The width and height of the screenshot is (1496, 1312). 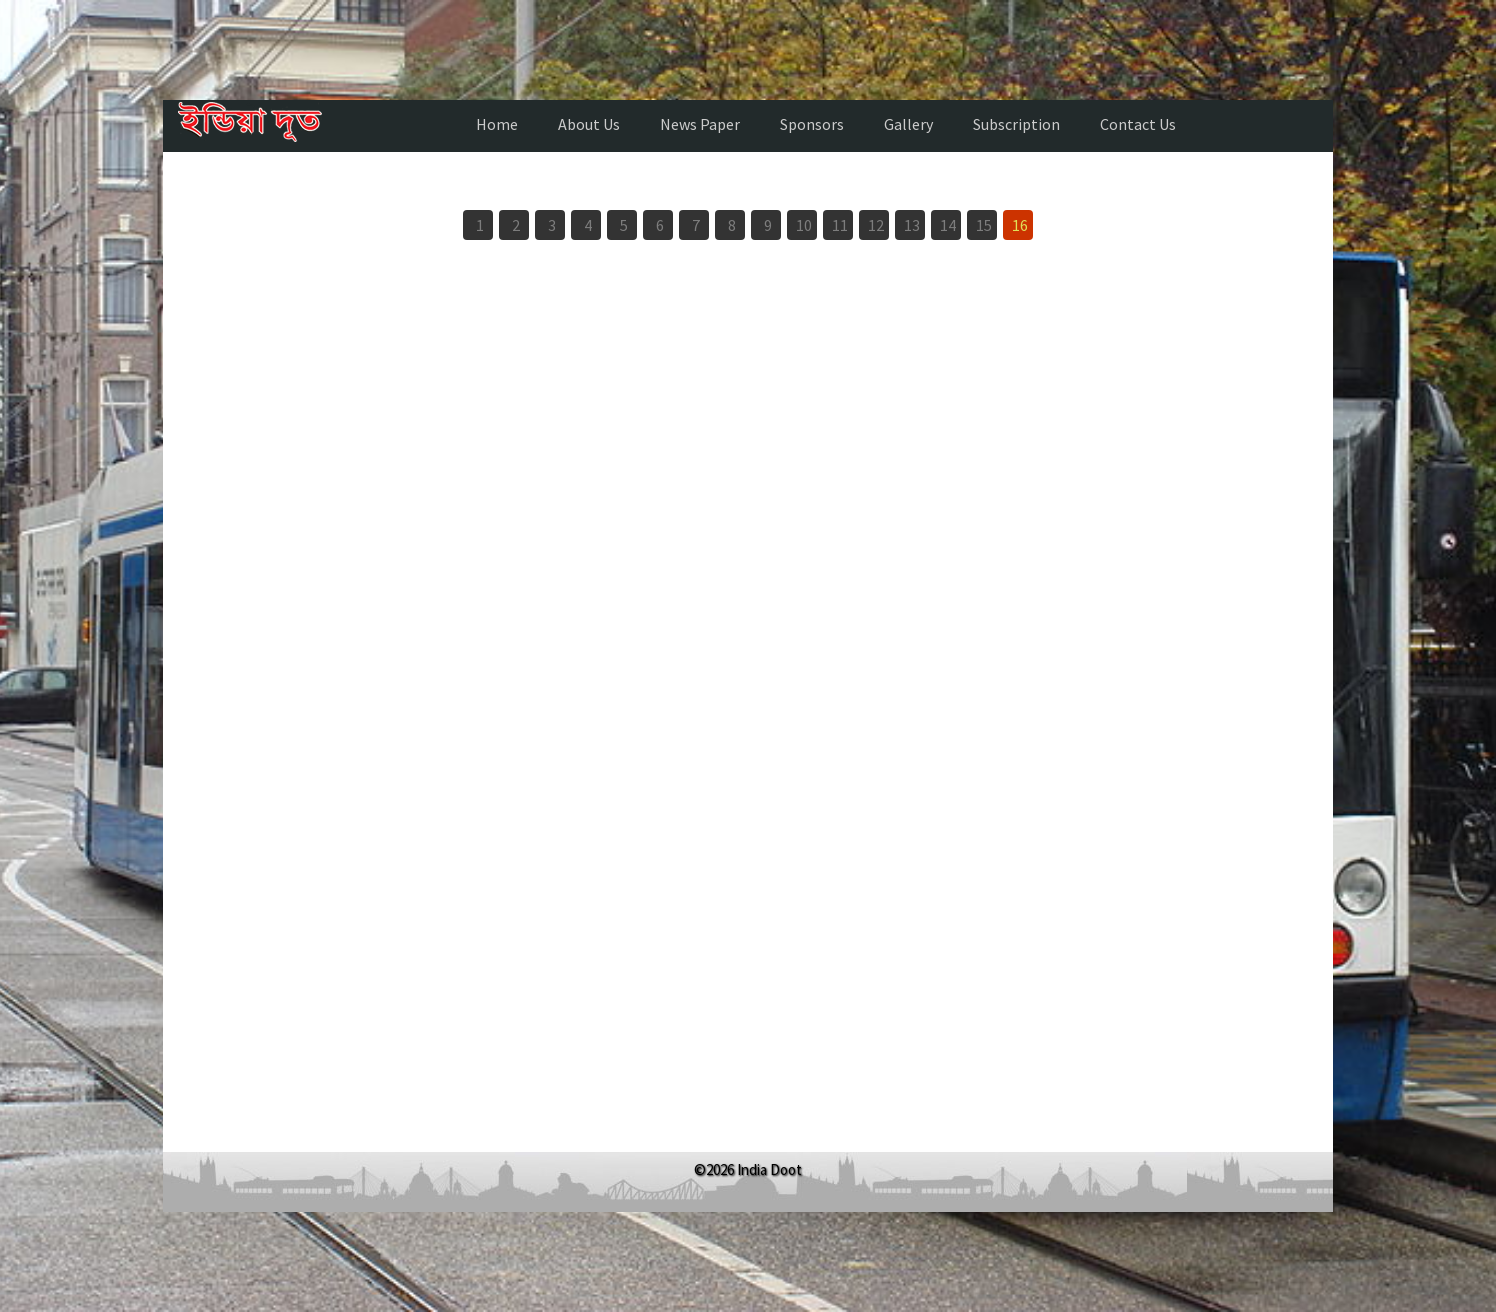 What do you see at coordinates (840, 225) in the screenshot?
I see `11` at bounding box center [840, 225].